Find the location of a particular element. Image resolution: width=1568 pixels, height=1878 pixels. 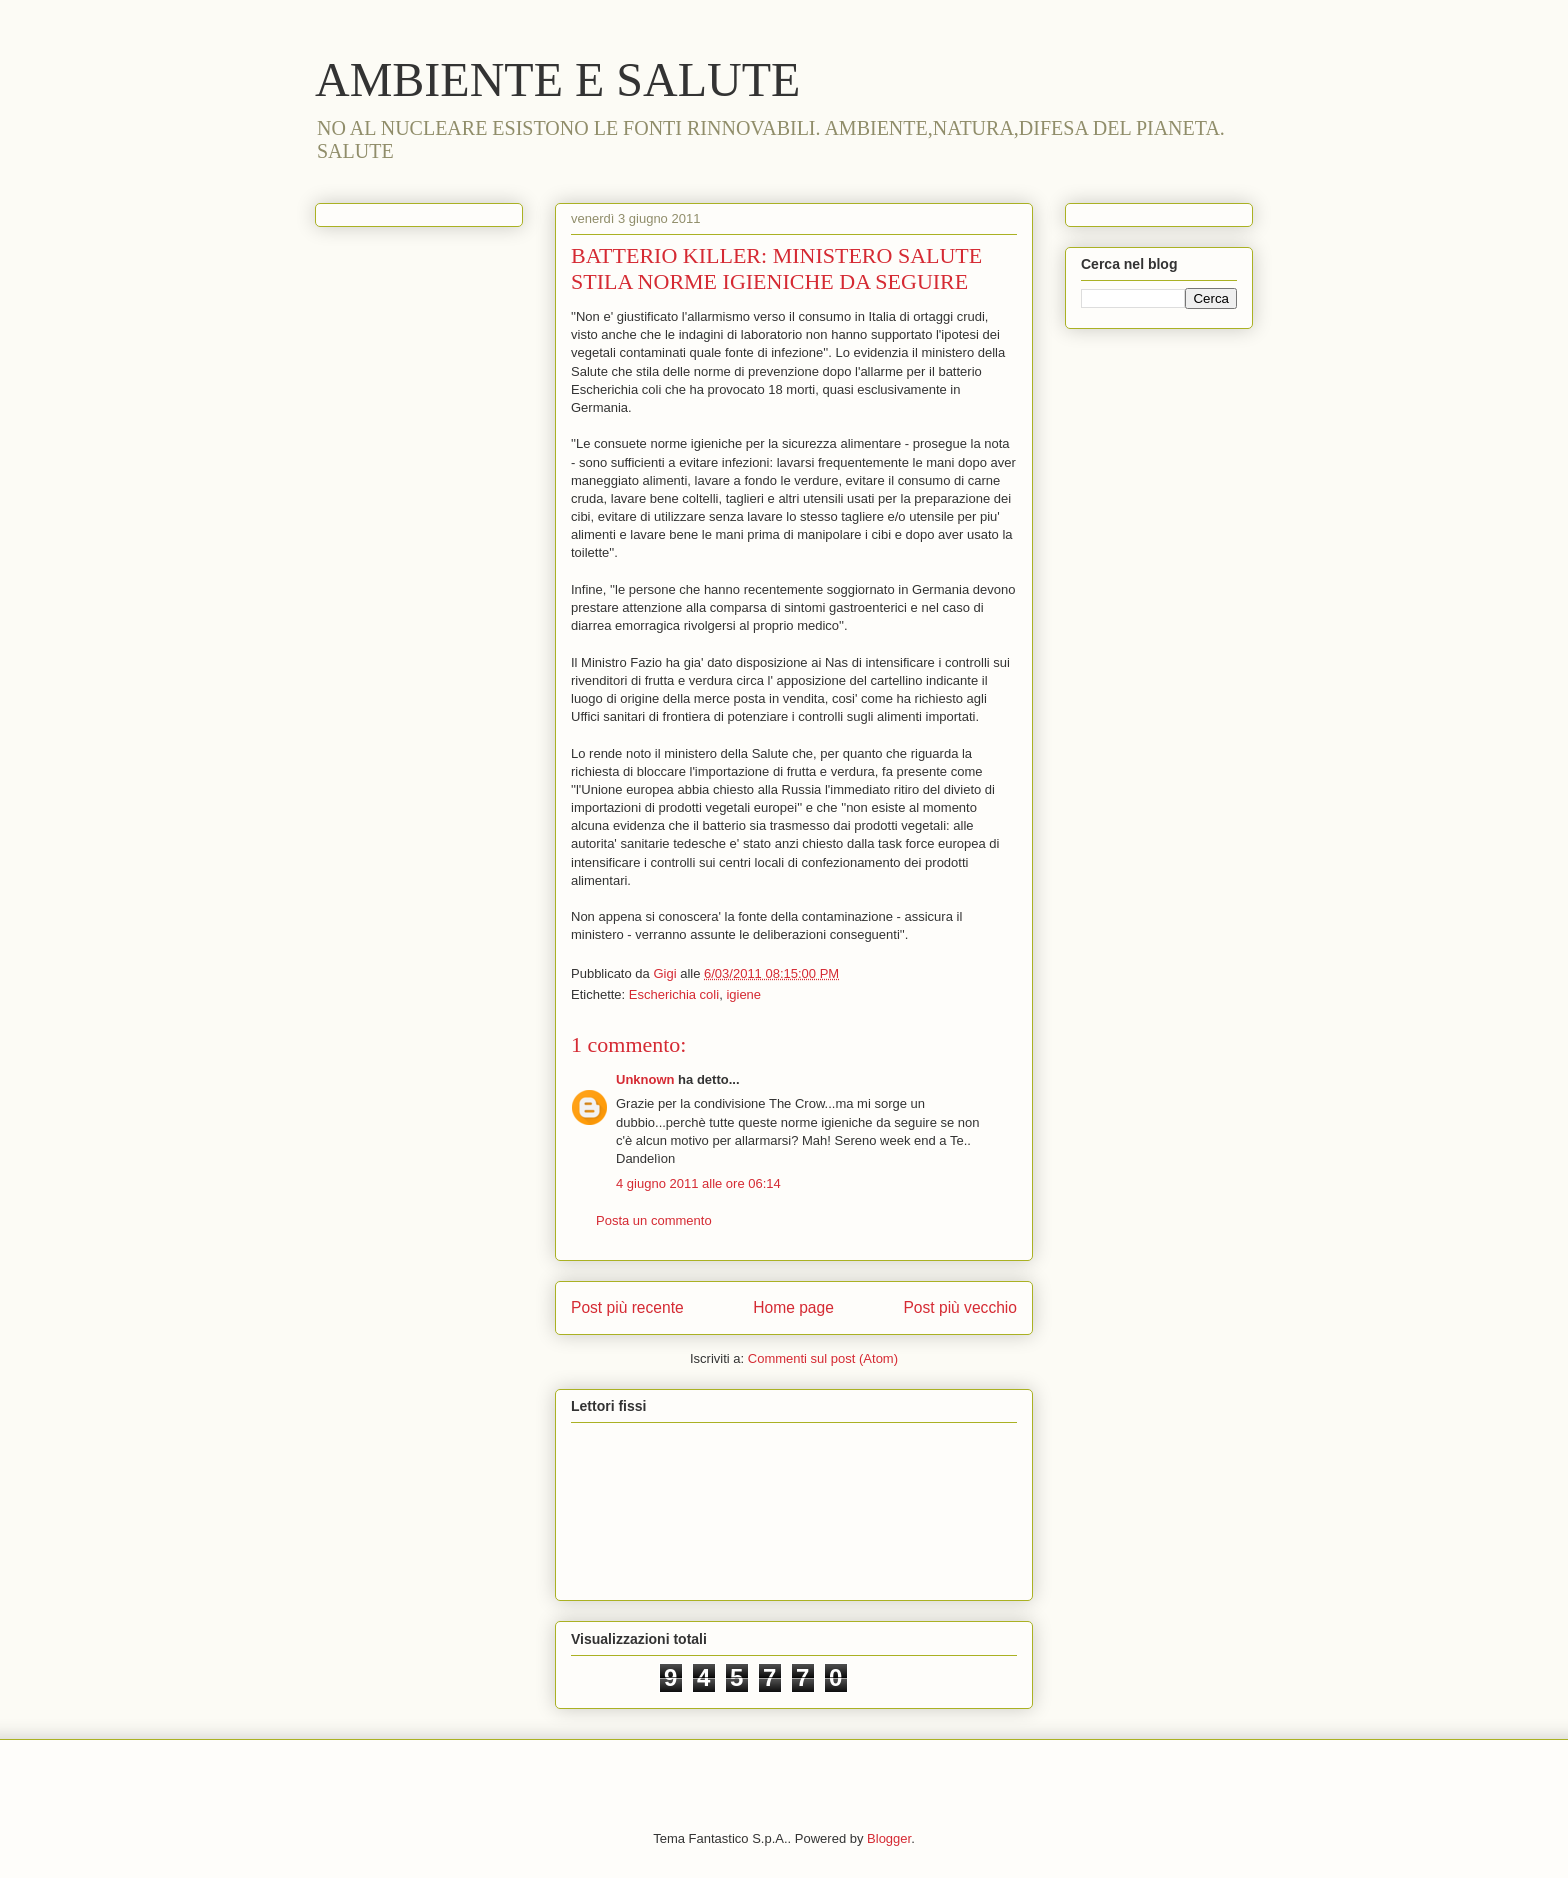

Blogger is located at coordinates (889, 1838).